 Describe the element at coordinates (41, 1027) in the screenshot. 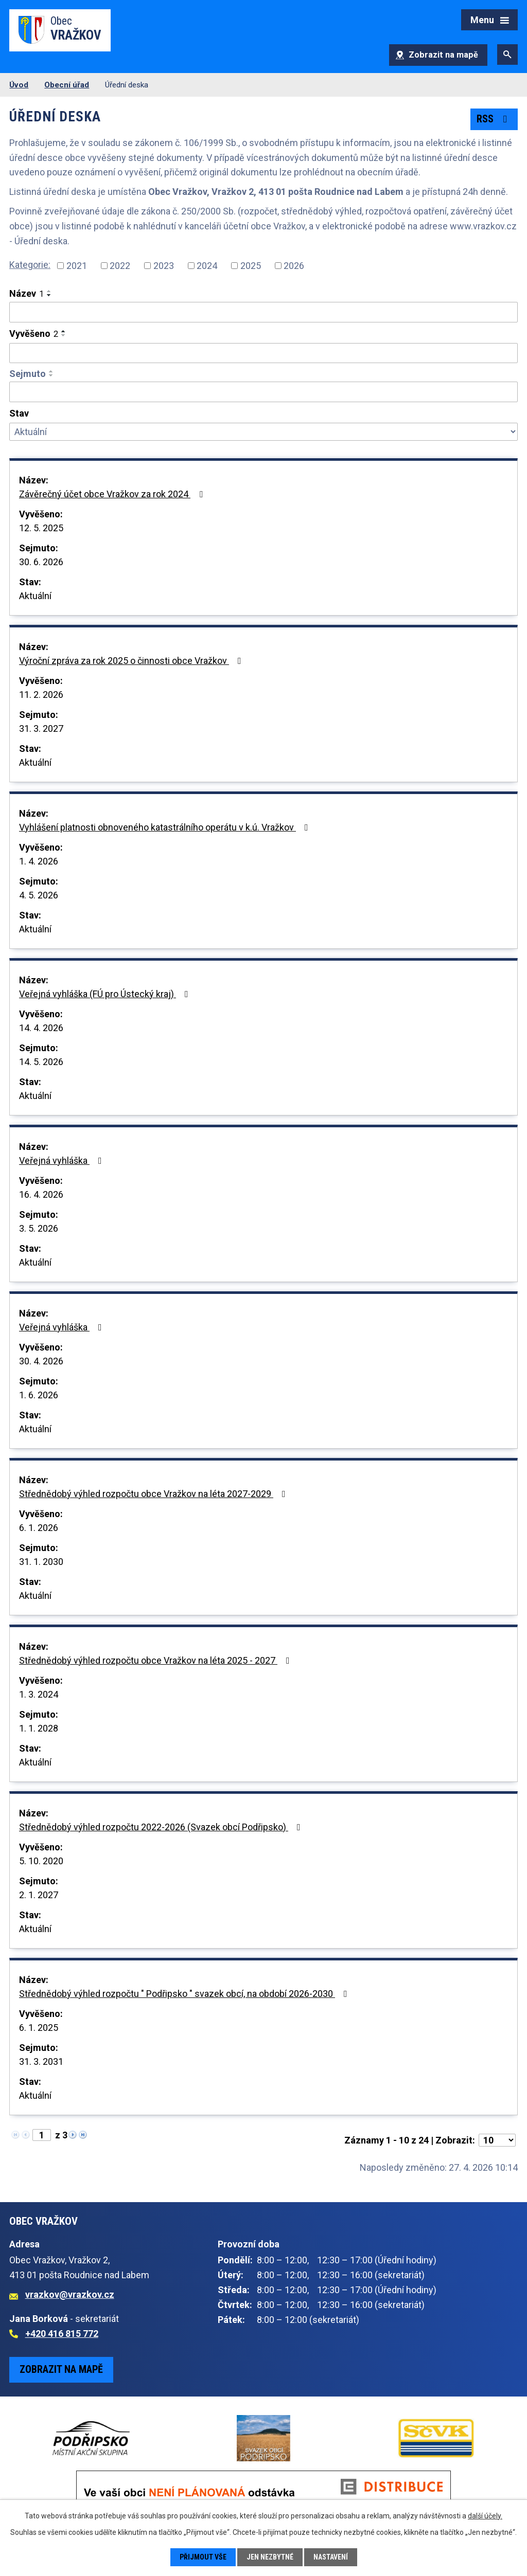

I see `14. 4. 2026` at that location.